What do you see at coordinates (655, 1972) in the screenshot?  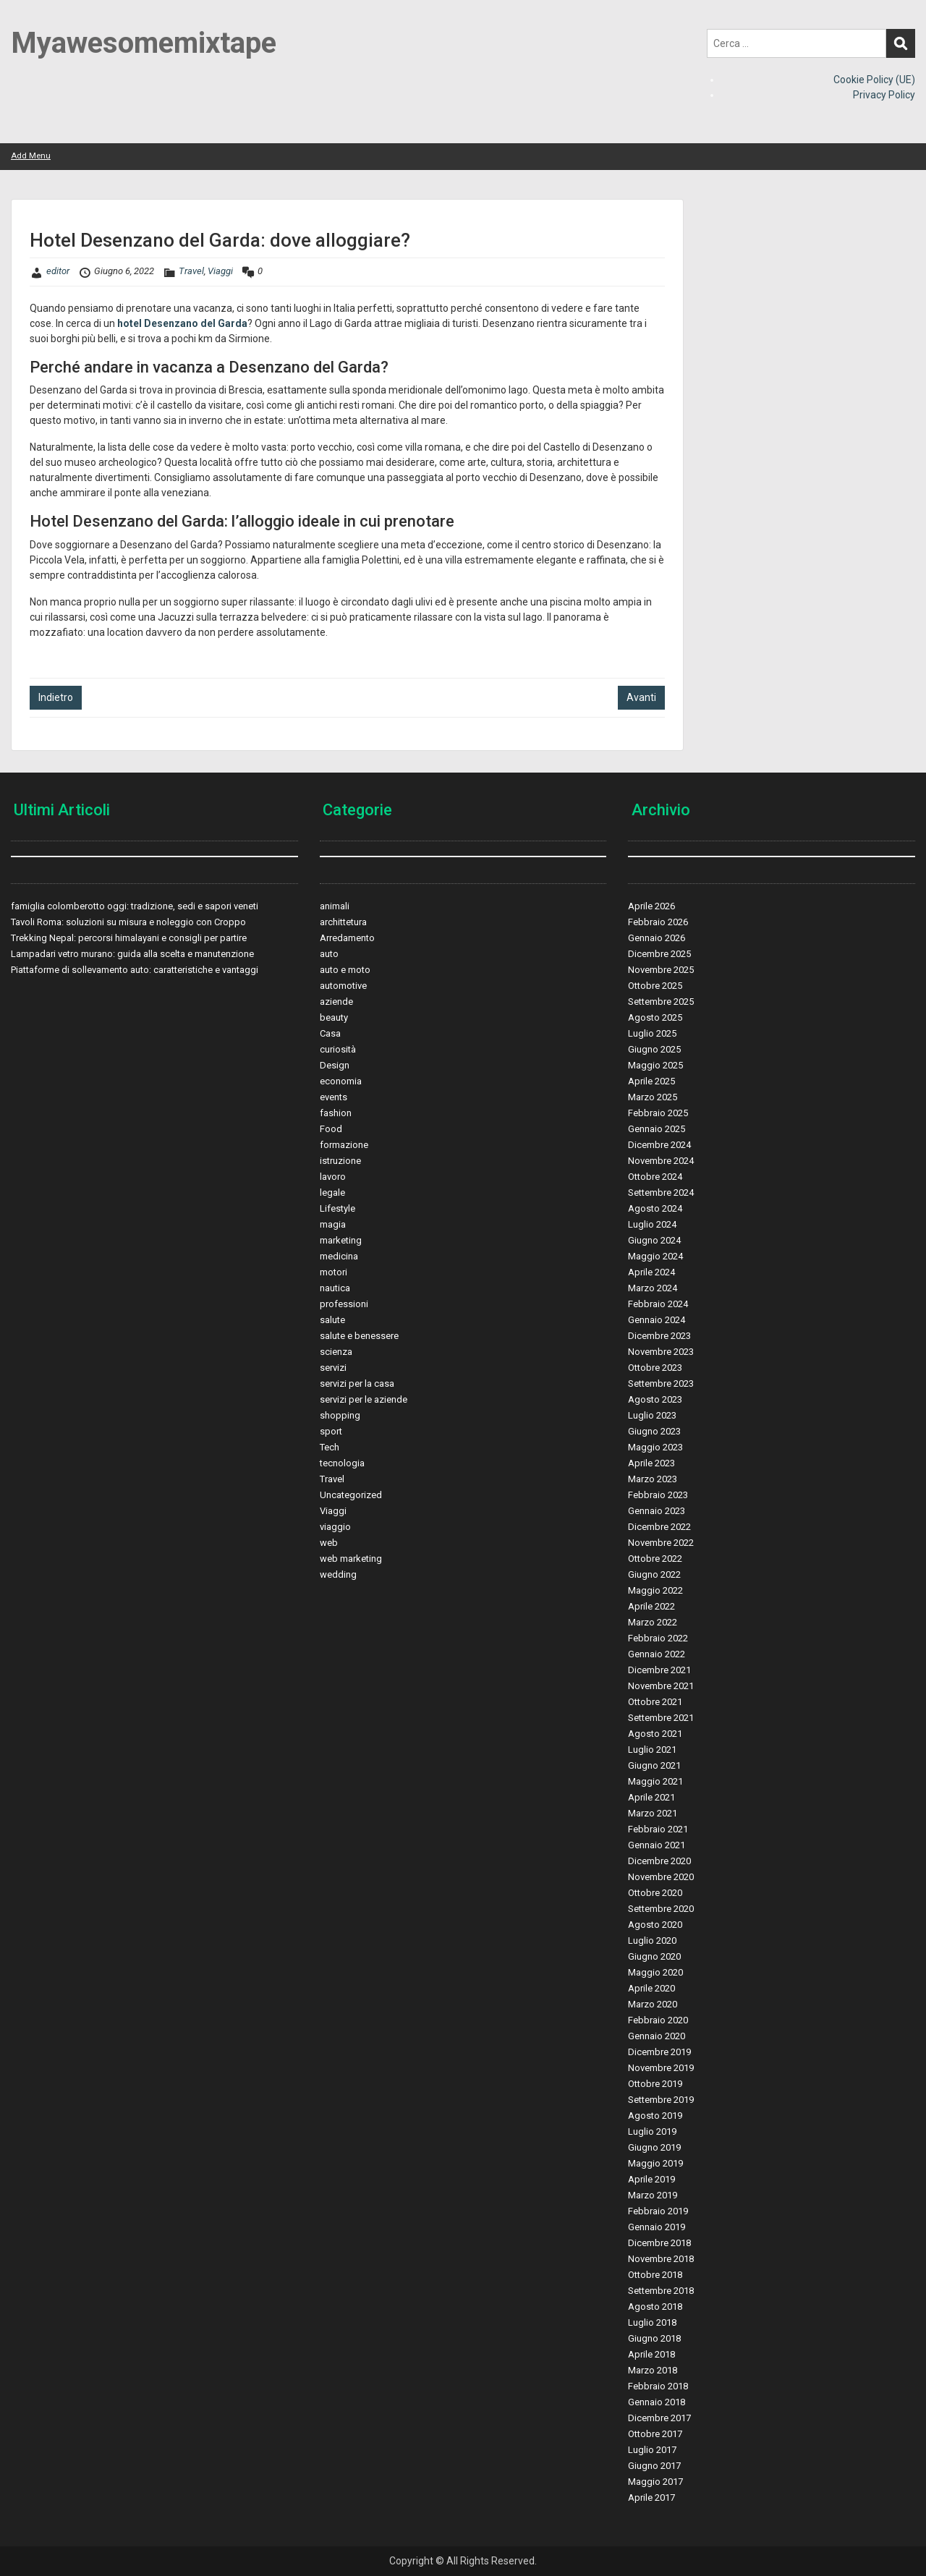 I see `Maggio 2020` at bounding box center [655, 1972].